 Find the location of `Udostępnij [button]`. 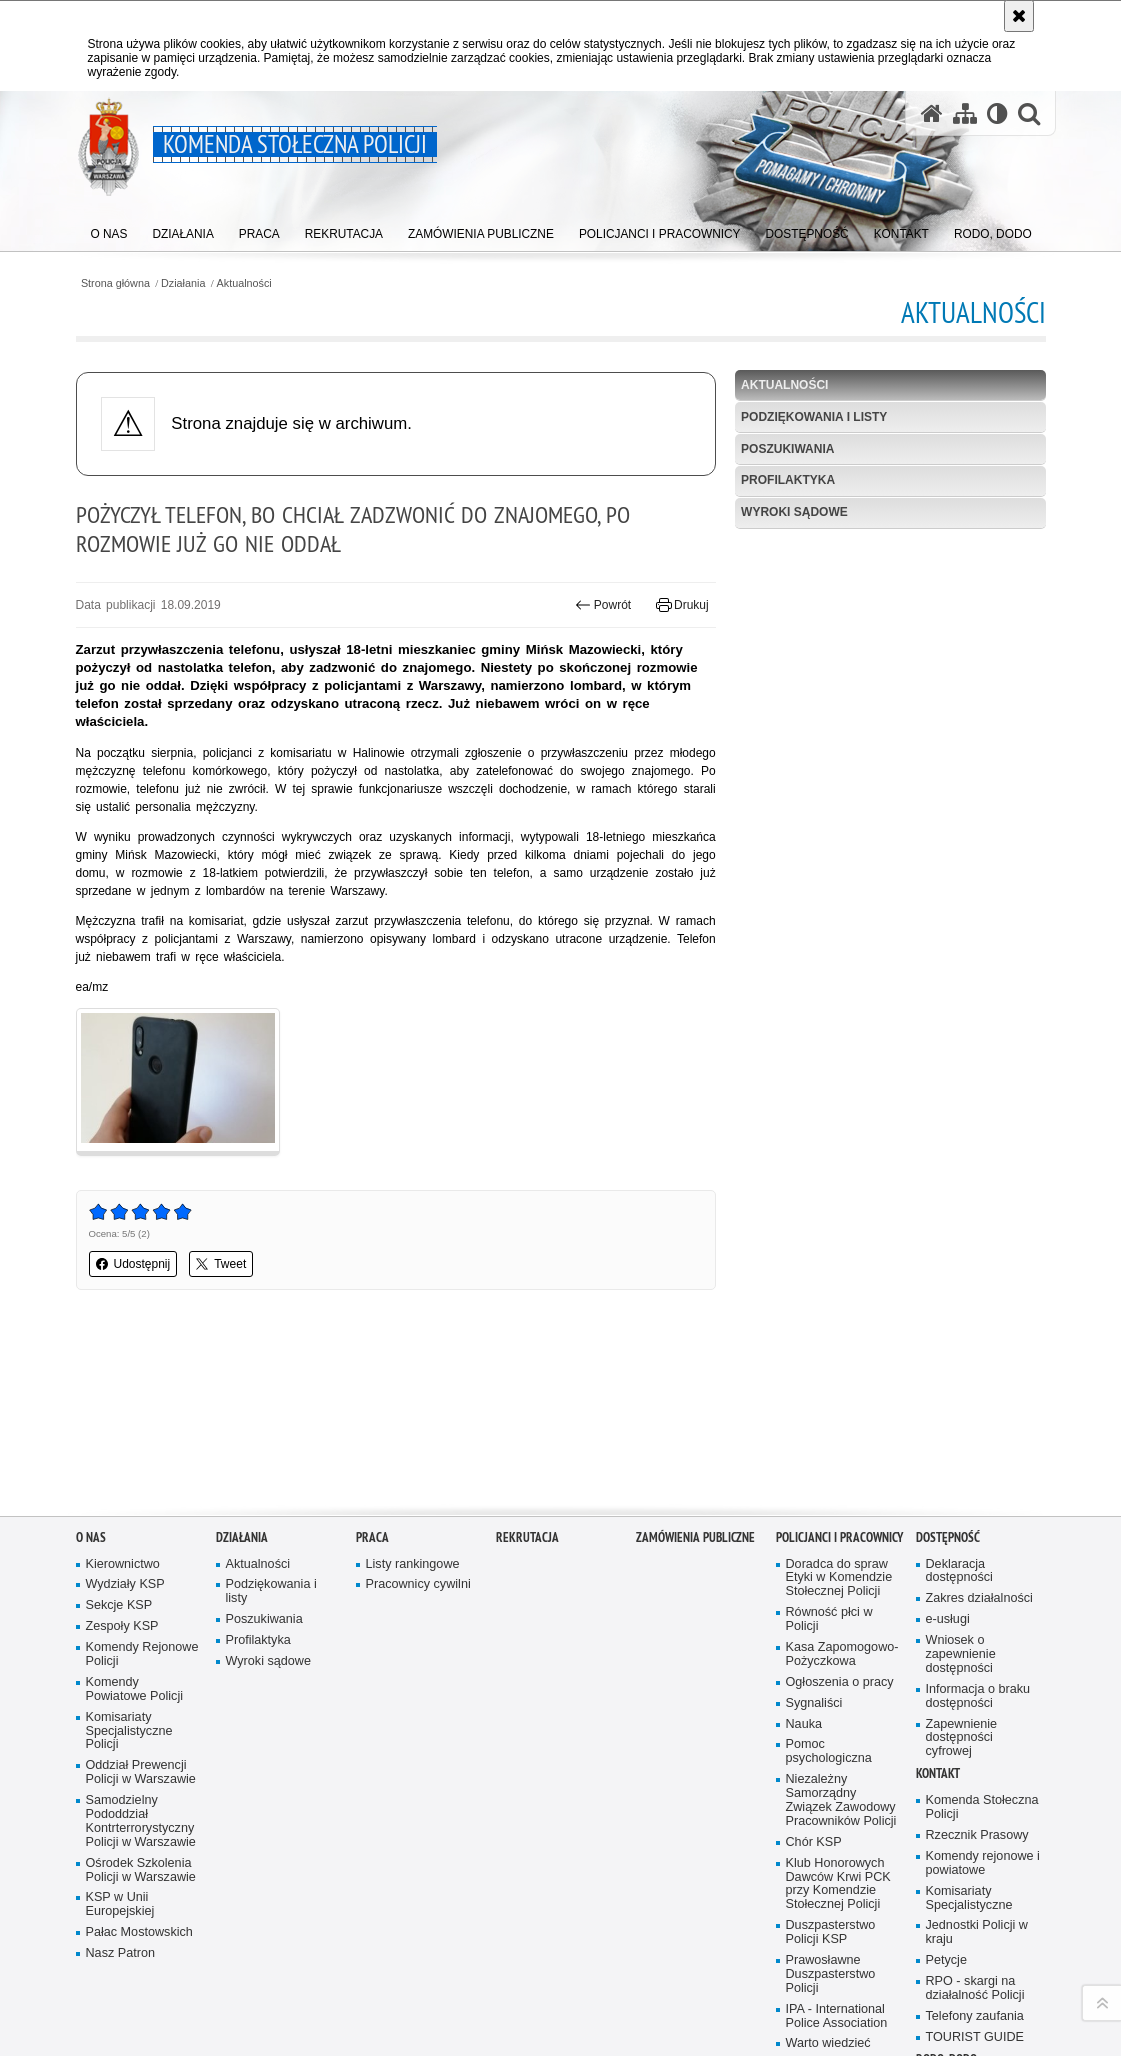

Udostępnij [button] is located at coordinates (133, 1264).